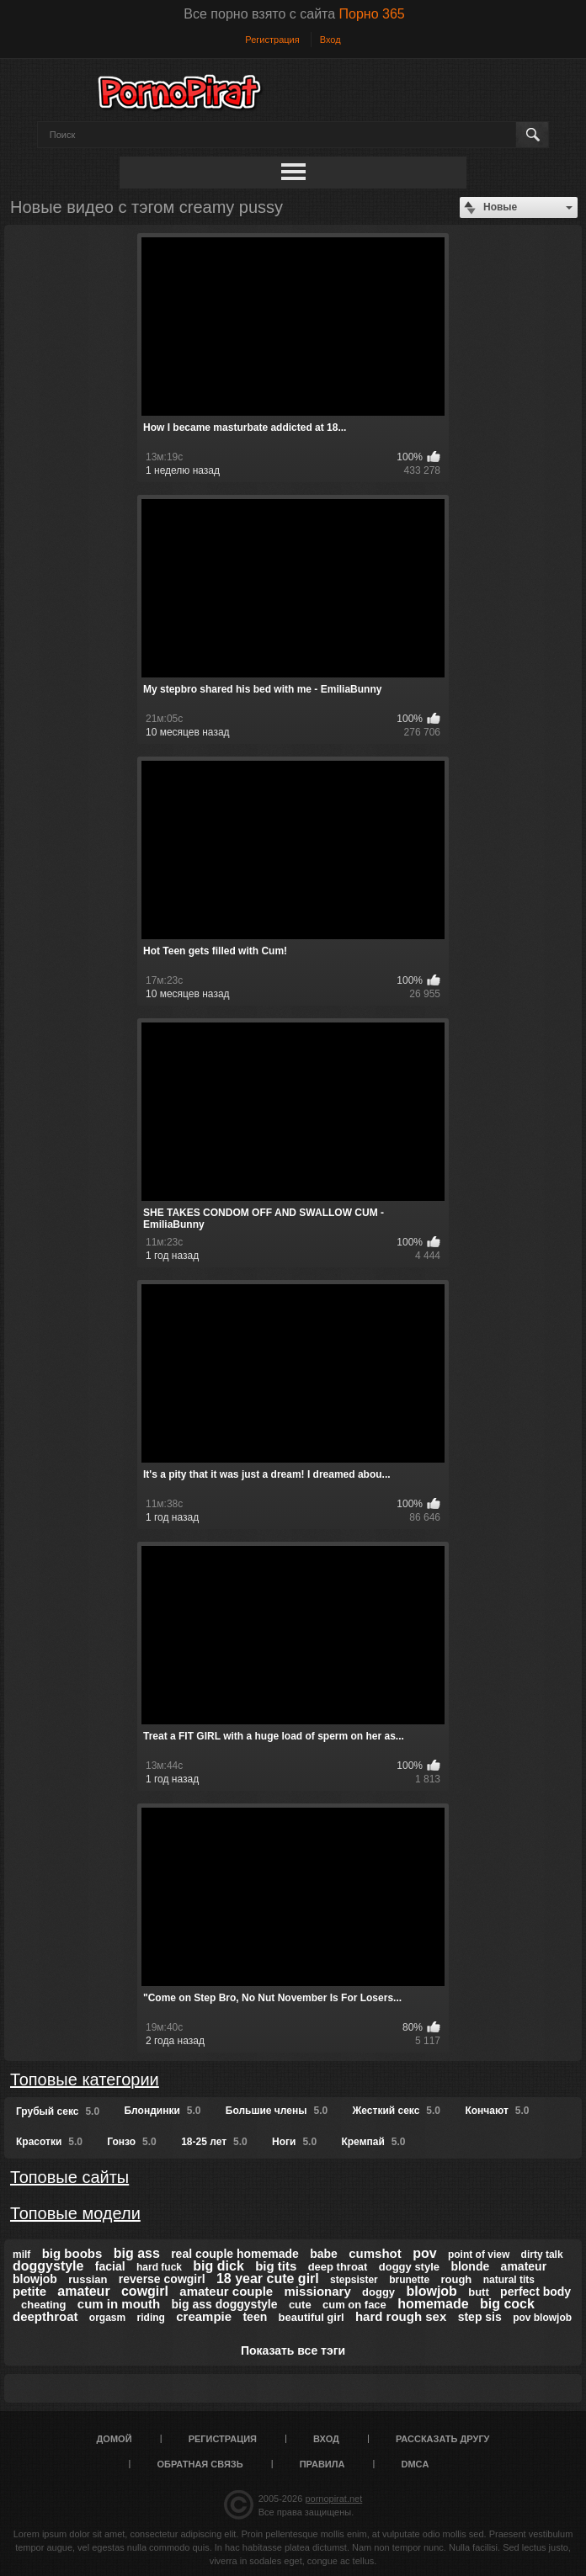  Describe the element at coordinates (151, 2318) in the screenshot. I see `riding` at that location.